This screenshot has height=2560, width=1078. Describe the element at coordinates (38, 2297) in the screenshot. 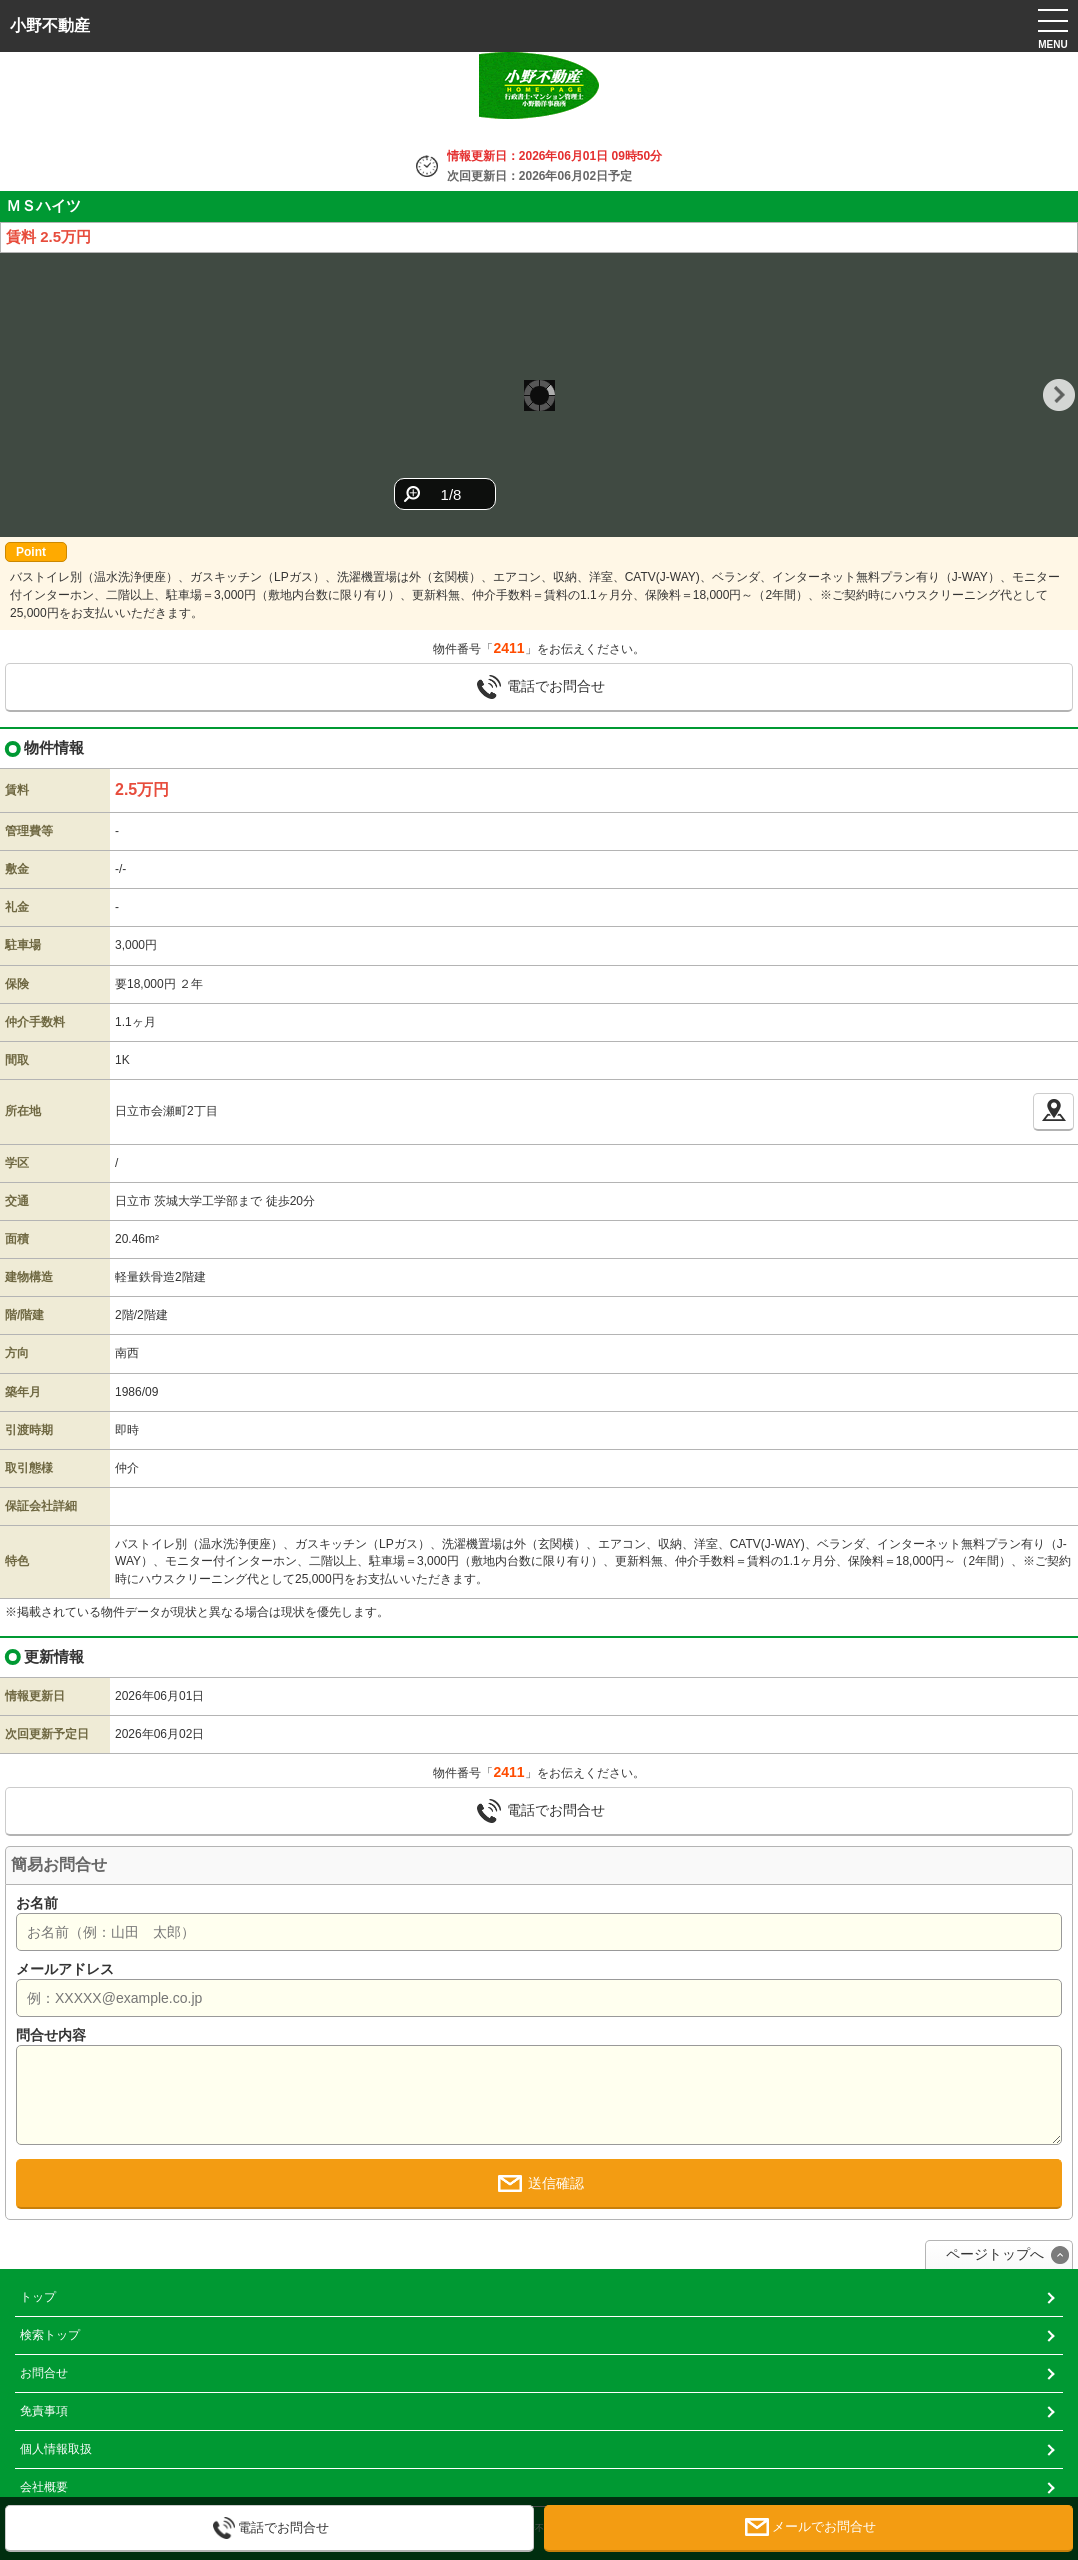

I see `トップ` at that location.